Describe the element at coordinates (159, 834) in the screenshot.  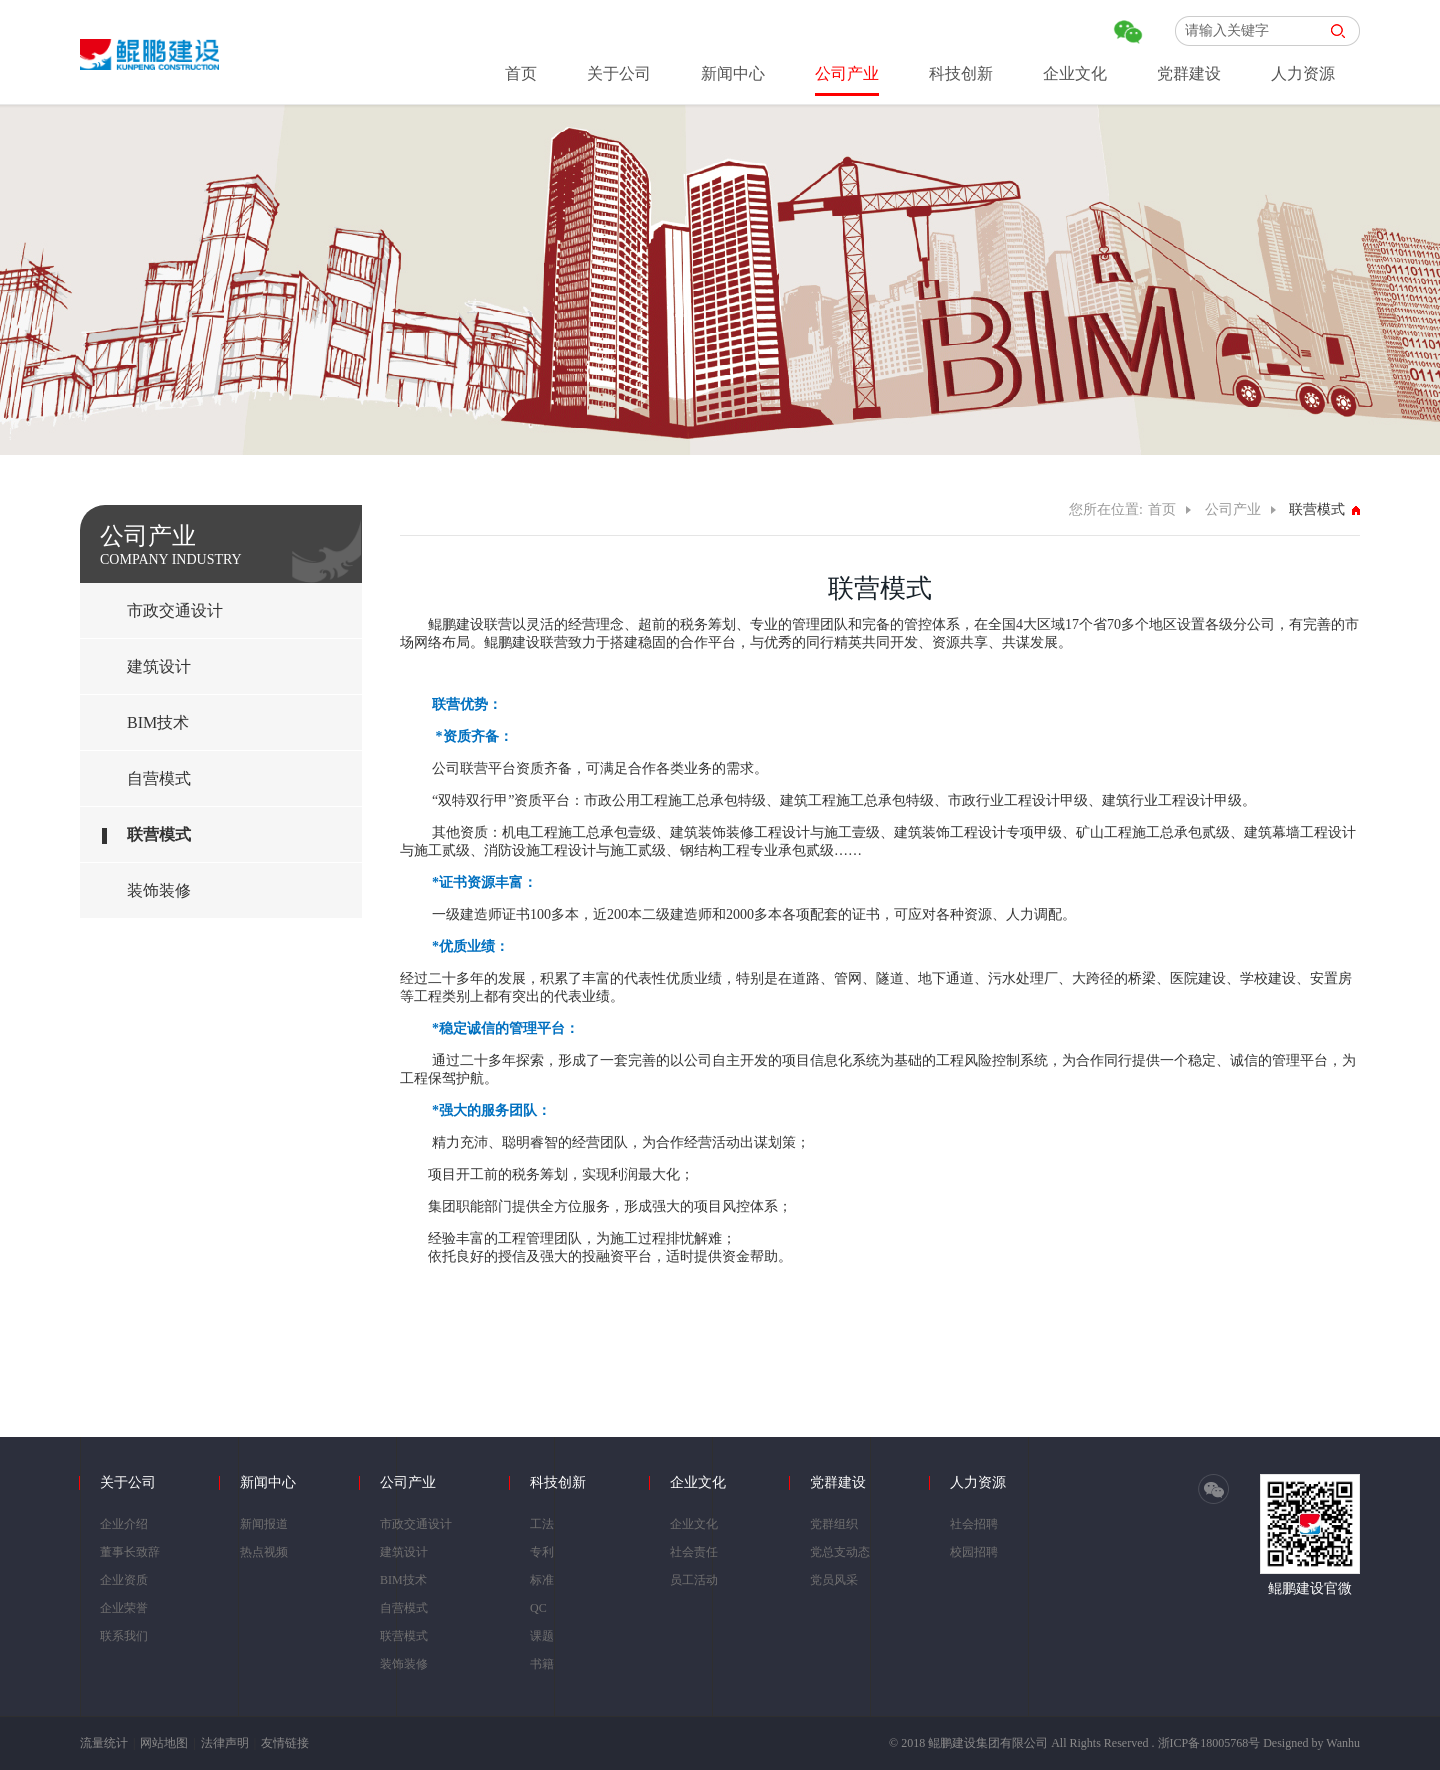
I see `联营模式` at that location.